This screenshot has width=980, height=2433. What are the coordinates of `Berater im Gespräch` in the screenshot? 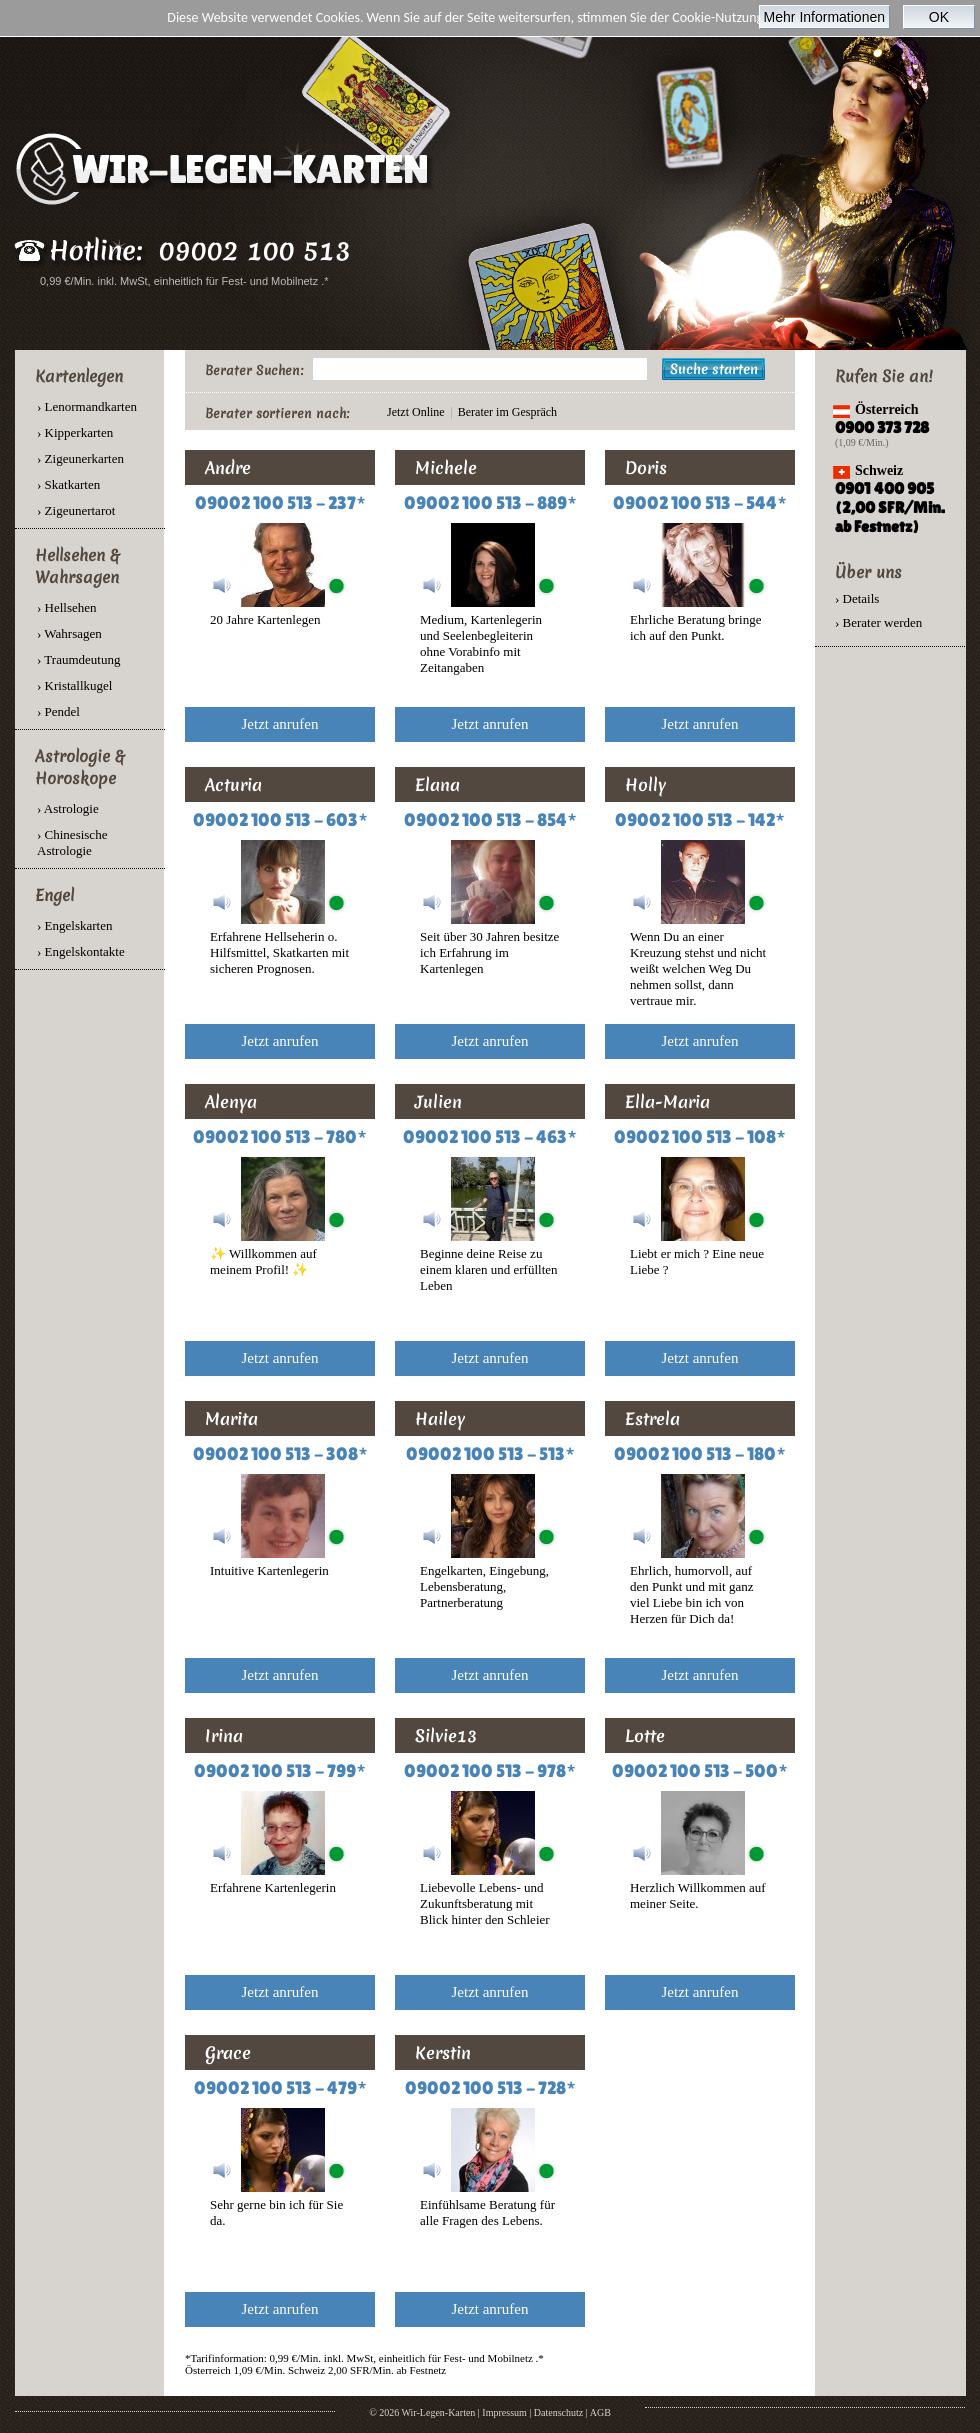 It's located at (507, 412).